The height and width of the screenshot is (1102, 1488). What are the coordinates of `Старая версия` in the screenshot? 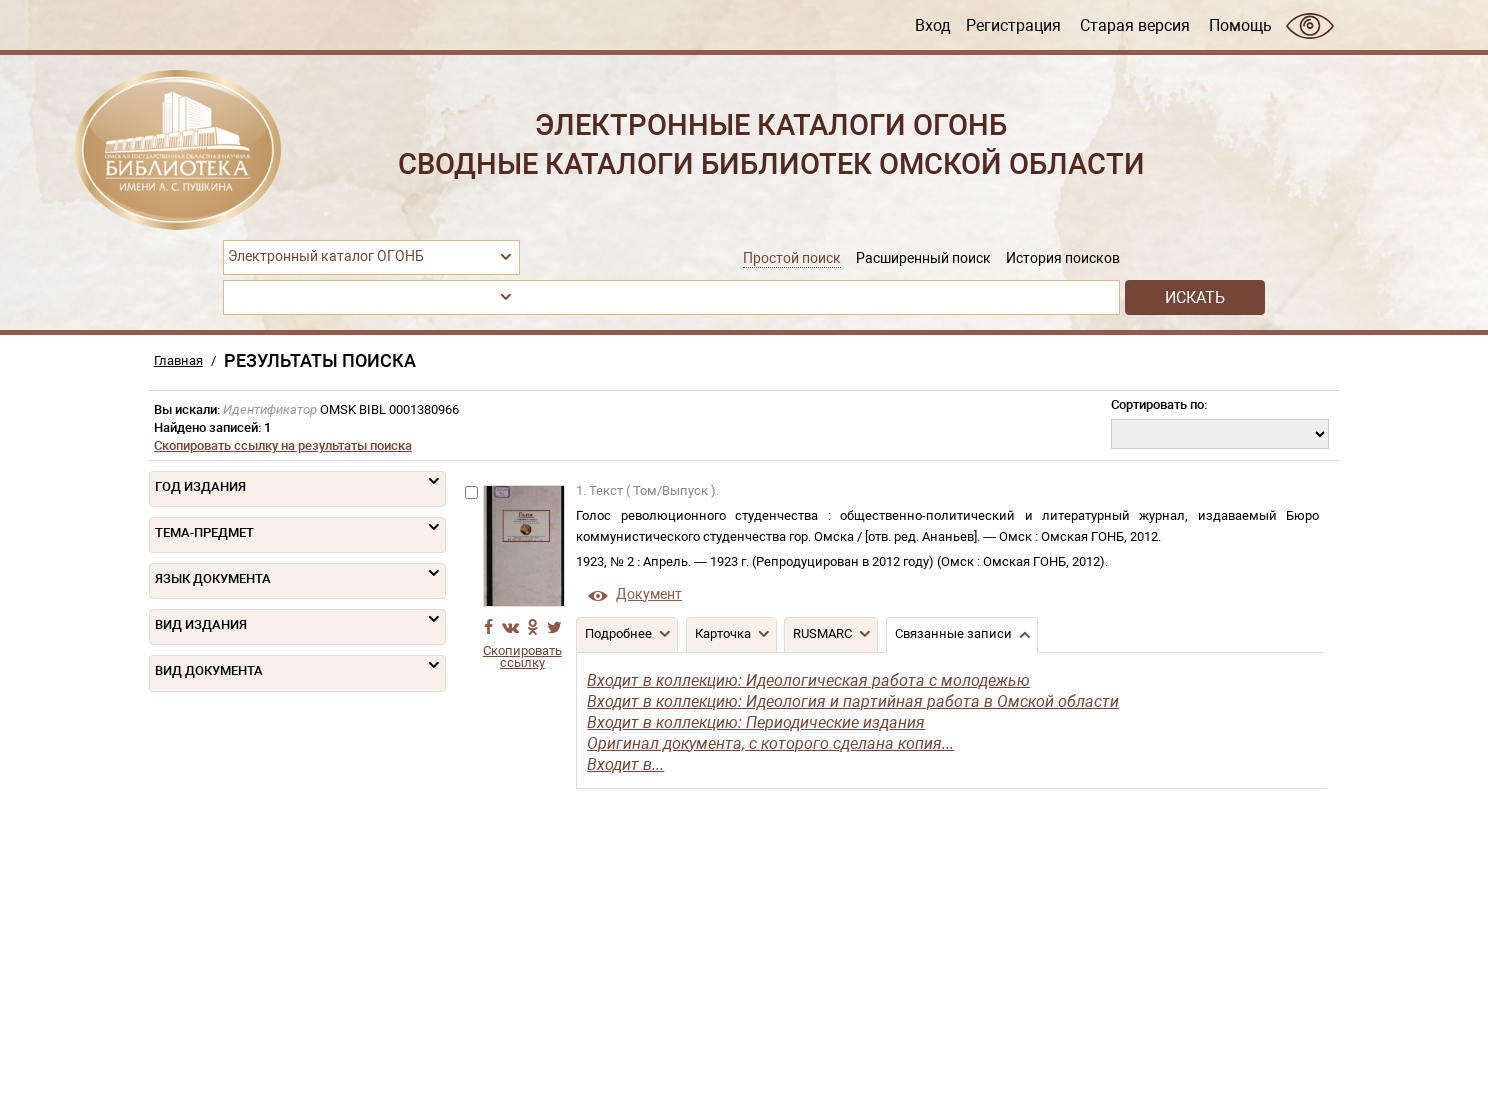 It's located at (1135, 25).